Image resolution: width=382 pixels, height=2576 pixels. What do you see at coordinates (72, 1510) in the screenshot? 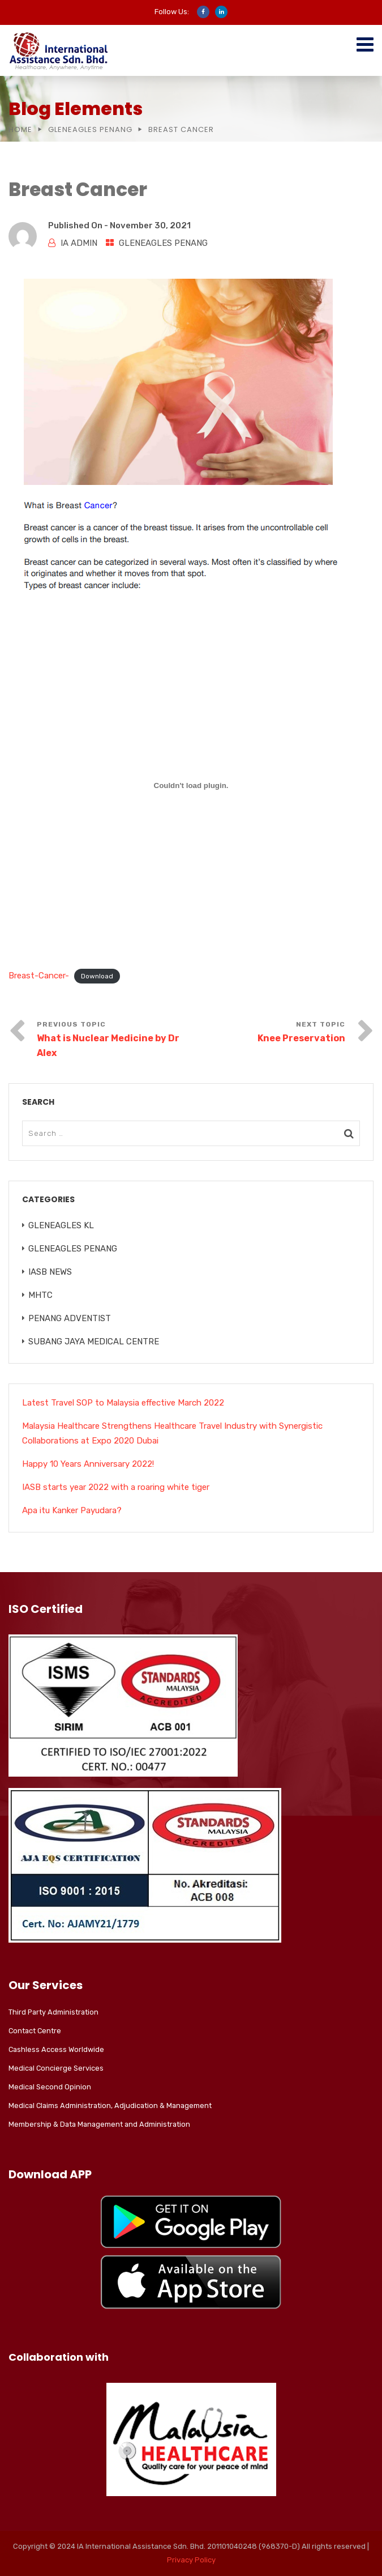
I see `Apa itu Kanker Payudara?` at bounding box center [72, 1510].